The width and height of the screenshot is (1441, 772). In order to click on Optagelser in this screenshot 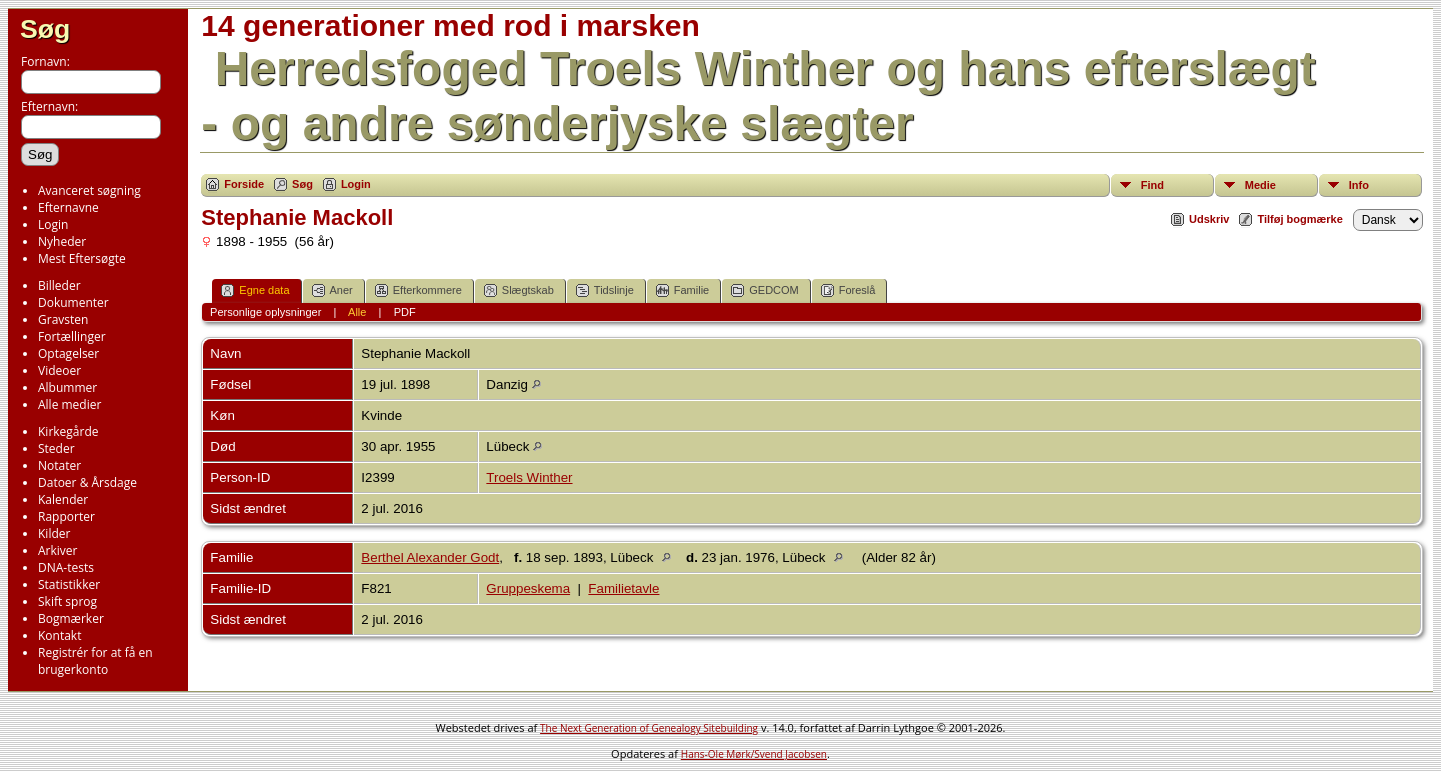, I will do `click(68, 353)`.